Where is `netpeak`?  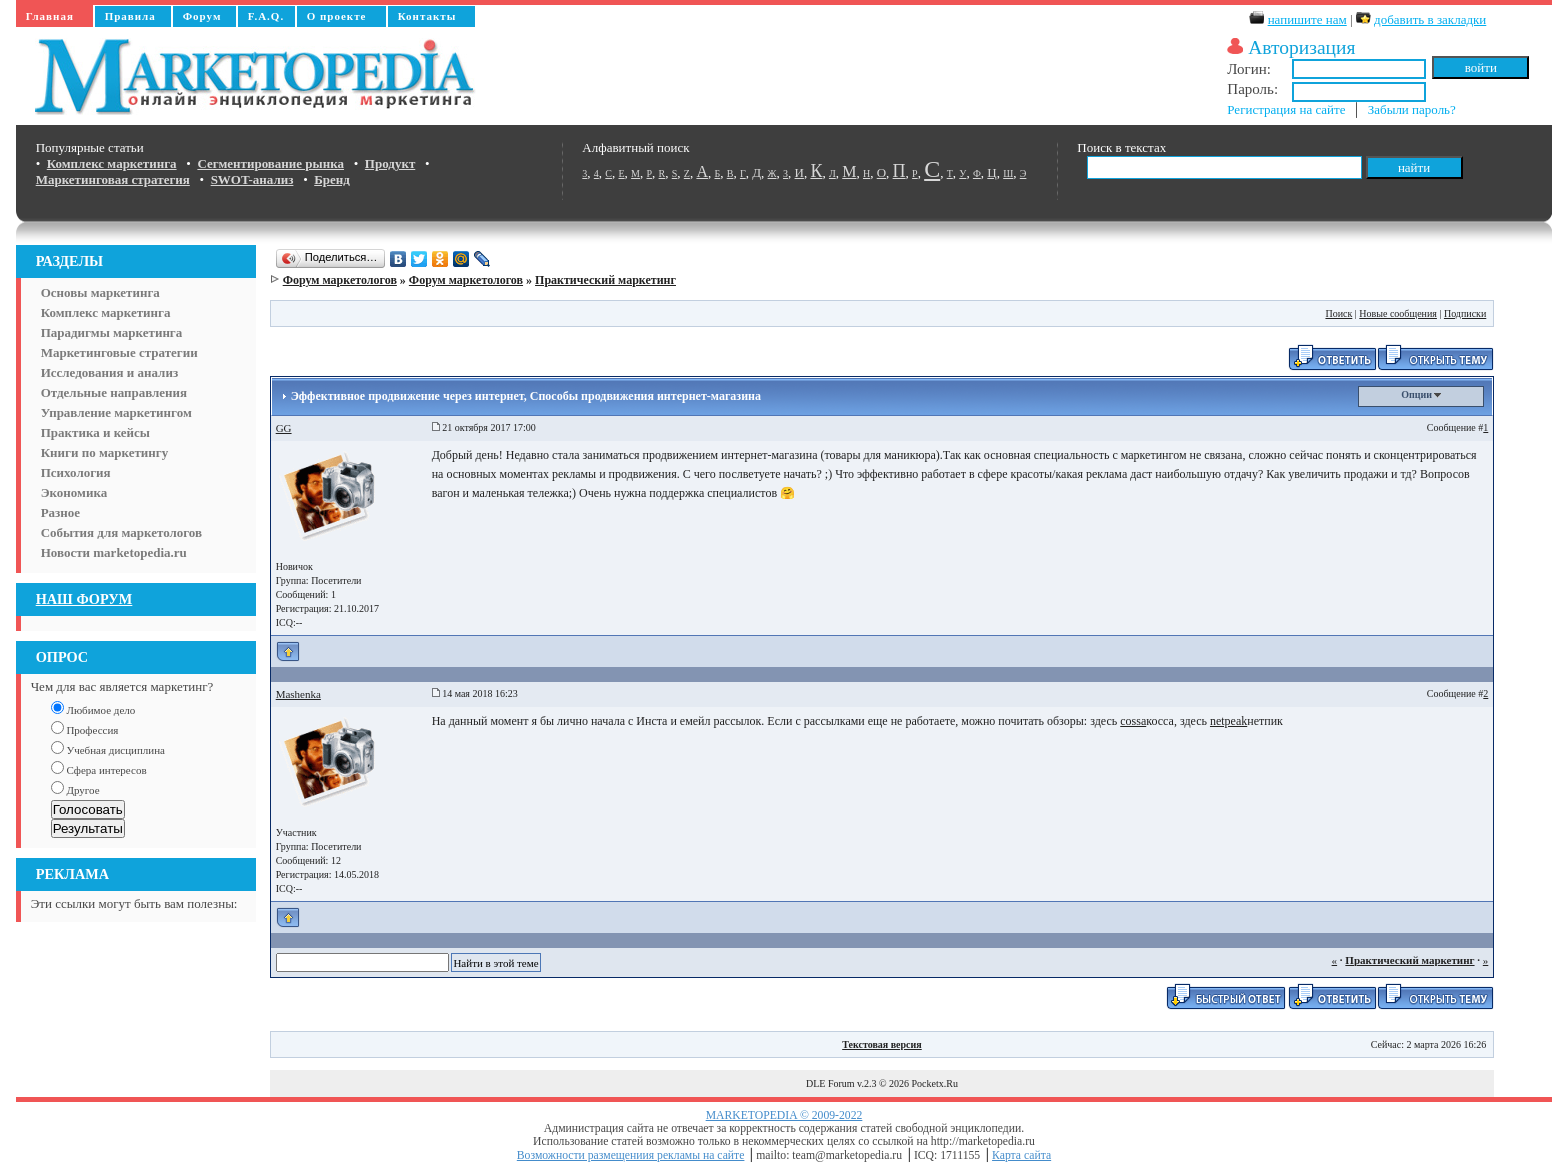 netpeak is located at coordinates (1228, 721).